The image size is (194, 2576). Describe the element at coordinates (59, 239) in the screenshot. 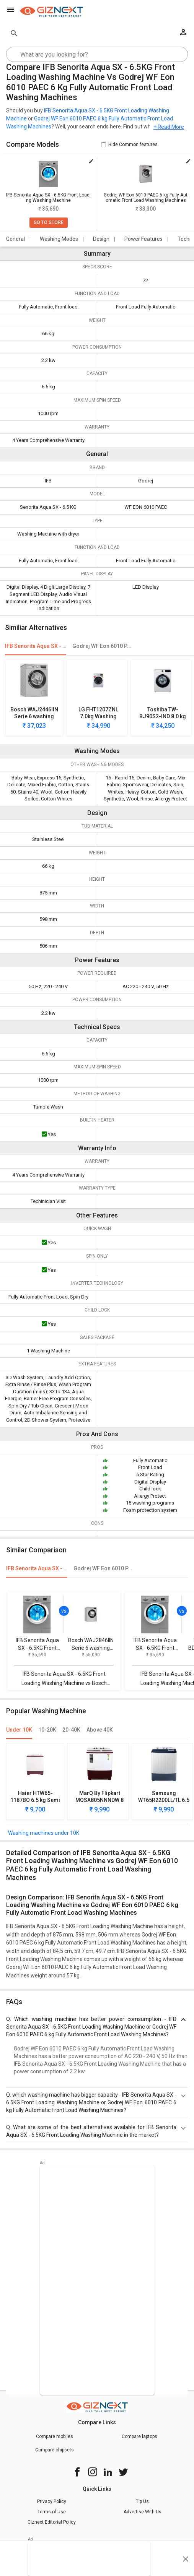

I see `Washing Modes` at that location.